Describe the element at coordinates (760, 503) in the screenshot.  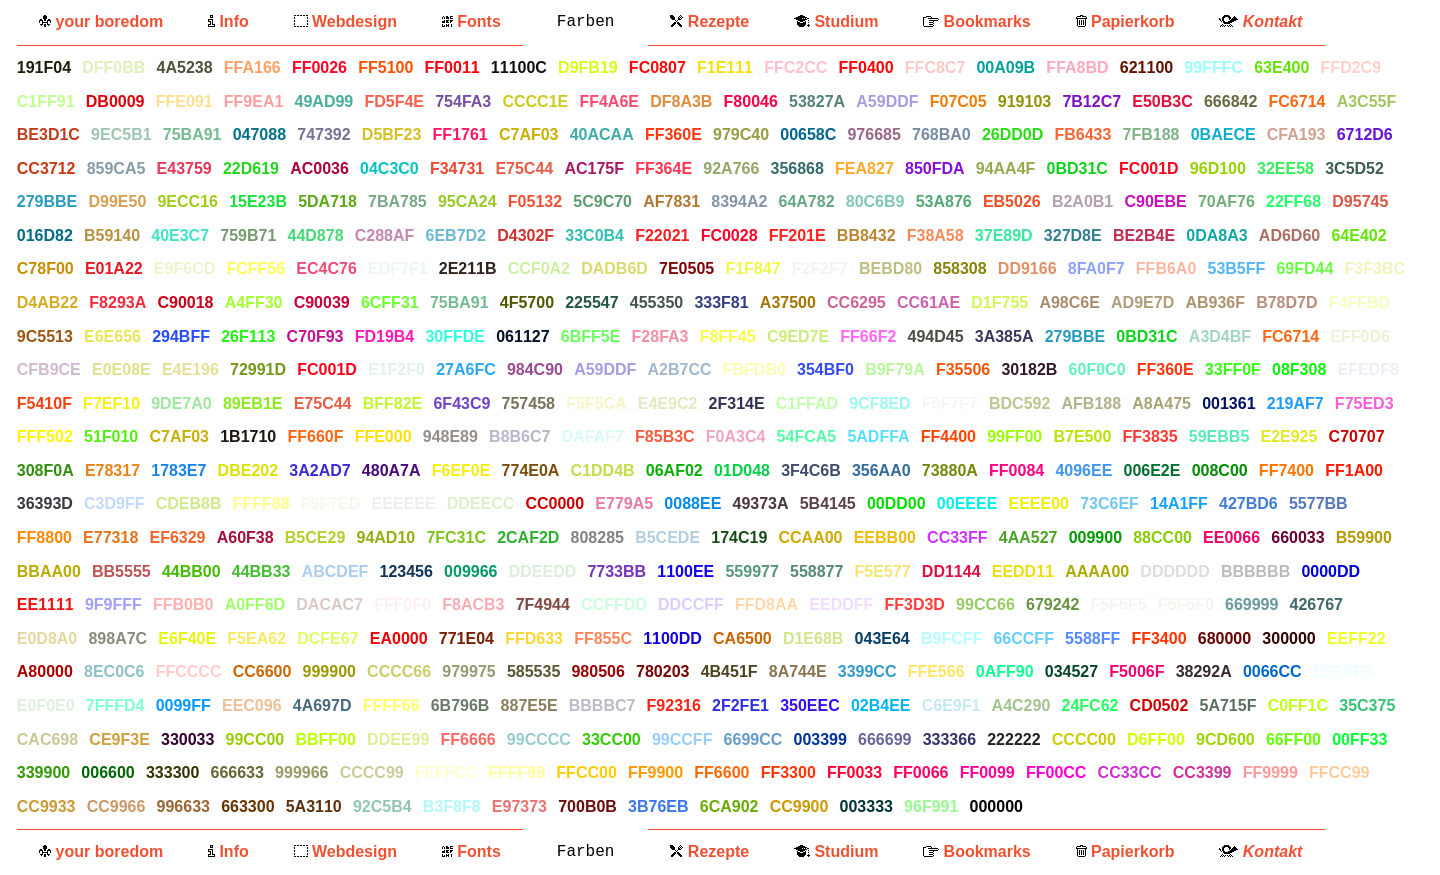
I see `49373A` at that location.